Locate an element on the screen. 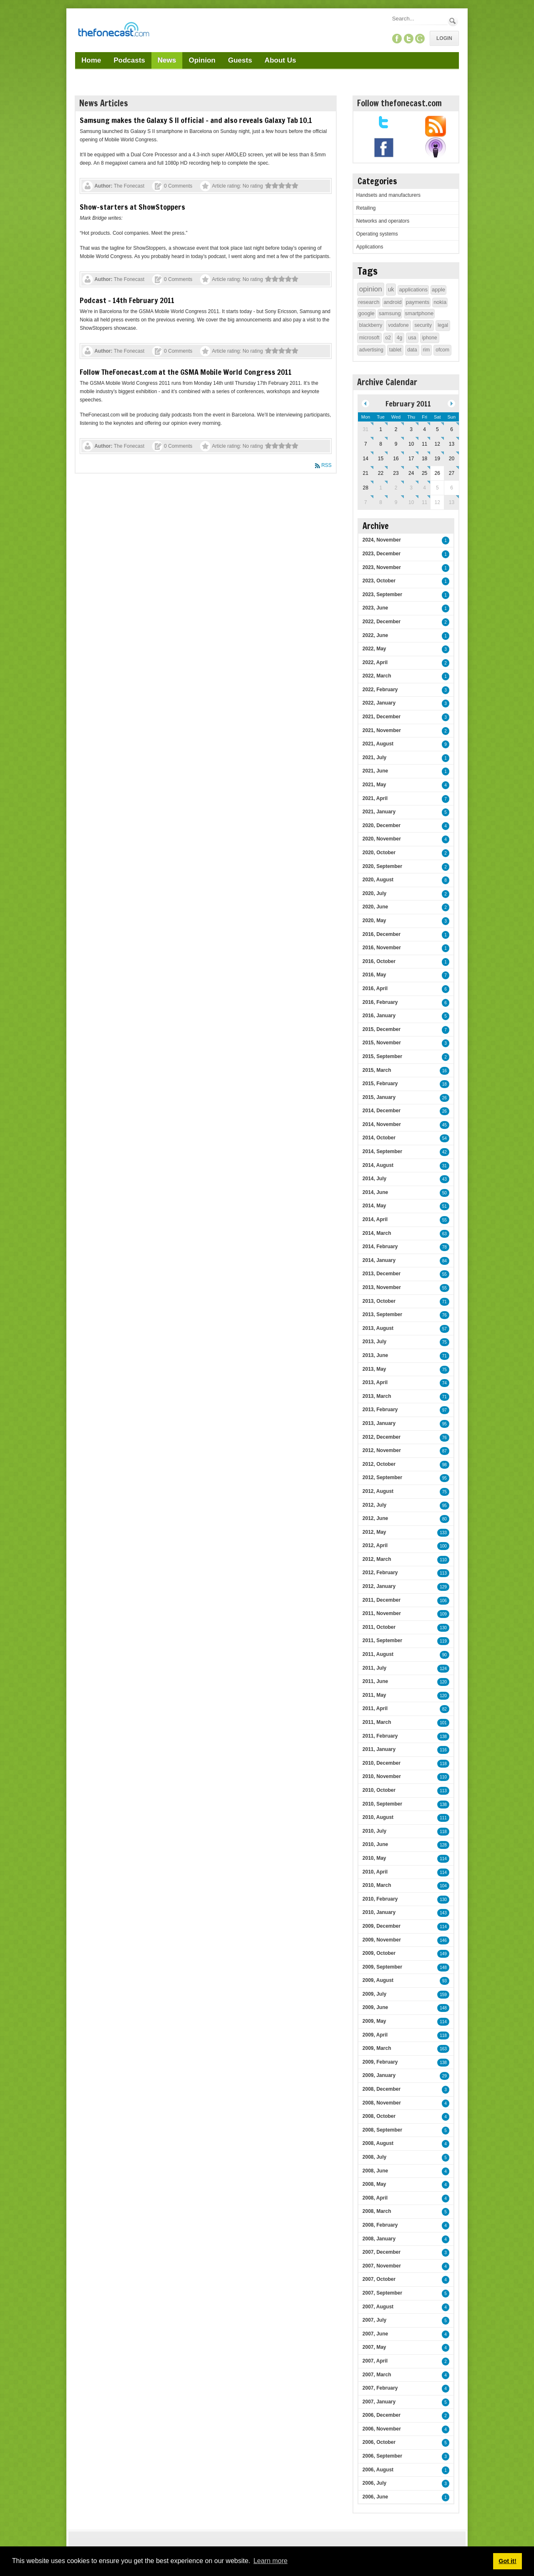  2021, May is located at coordinates (374, 785).